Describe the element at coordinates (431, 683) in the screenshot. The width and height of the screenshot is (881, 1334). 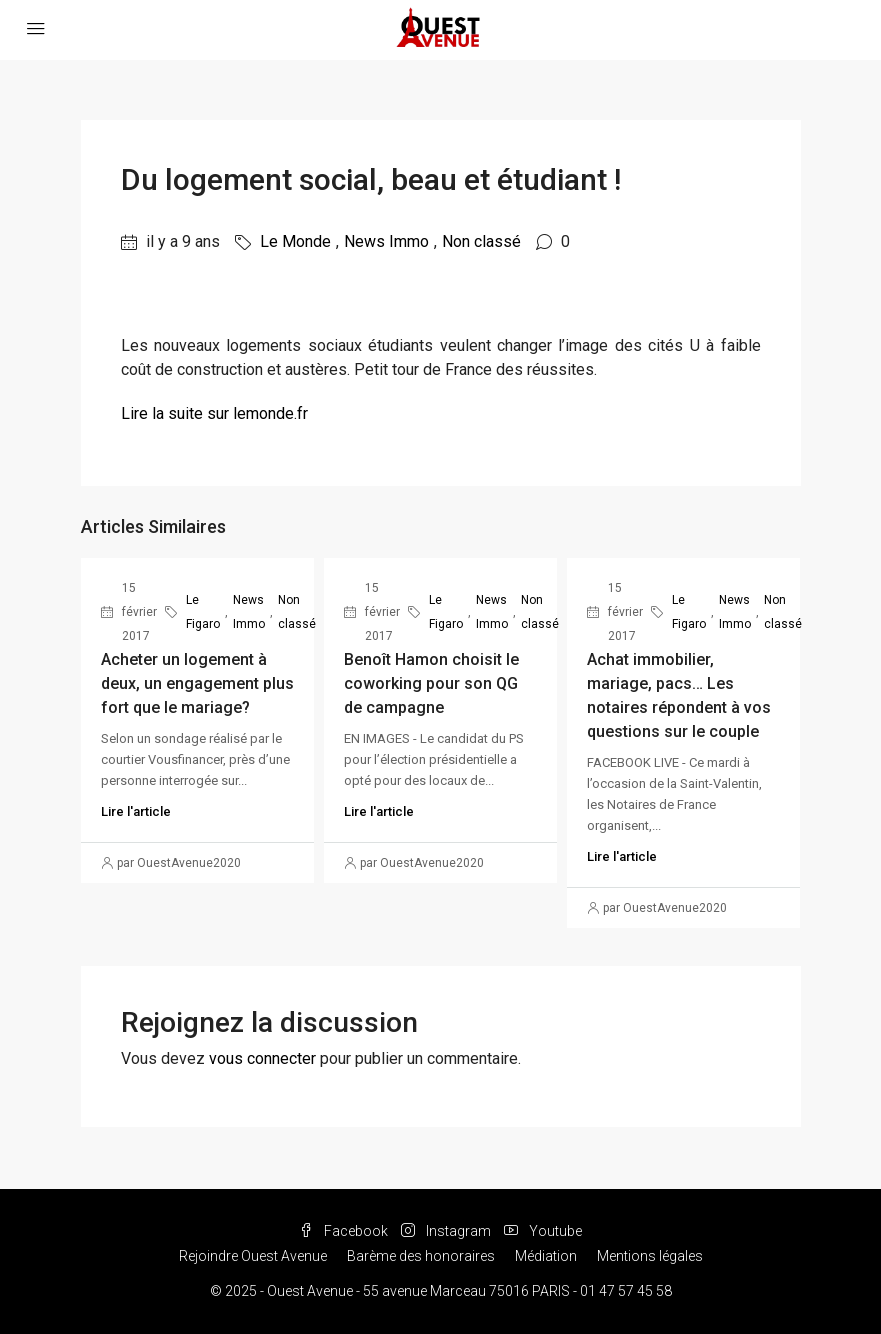
I see `Benoît Hamon choisit le coworking pour son QG de campagne` at that location.